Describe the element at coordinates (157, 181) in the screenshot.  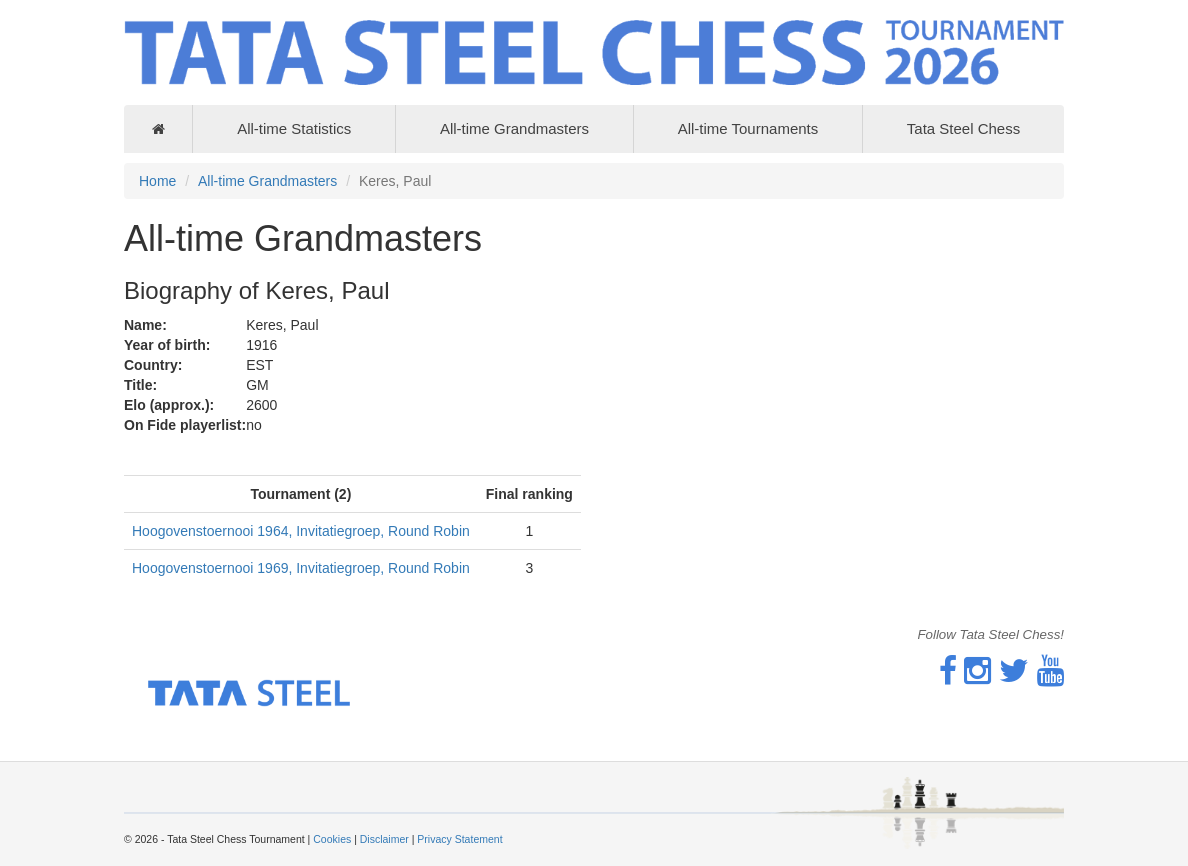
I see `Home` at that location.